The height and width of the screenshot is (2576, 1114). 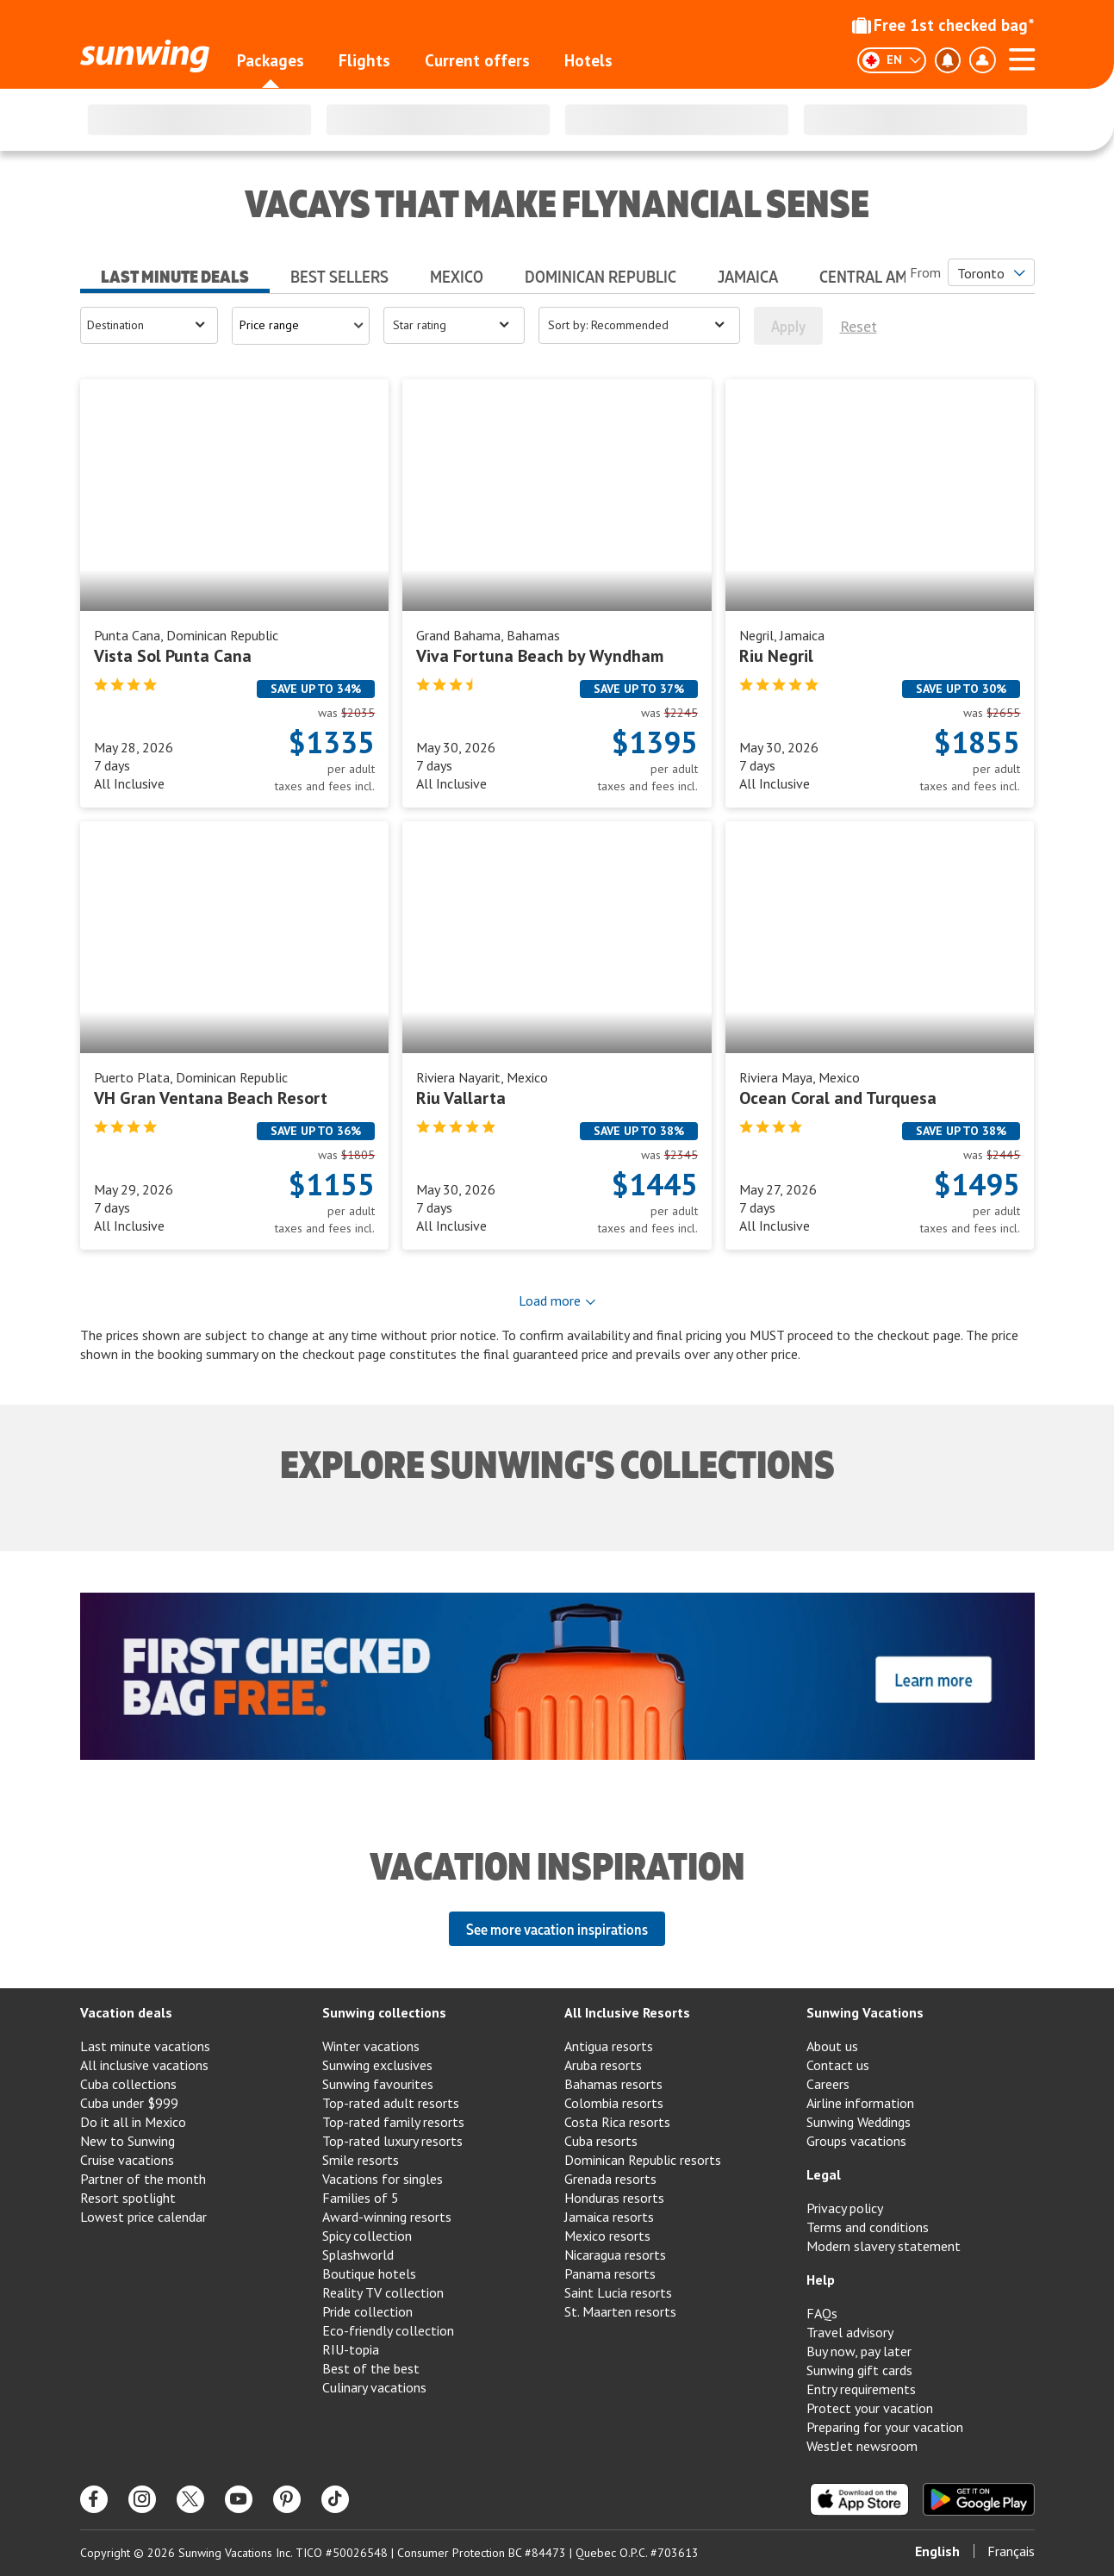 I want to click on Cruise vacations, so click(x=127, y=2159).